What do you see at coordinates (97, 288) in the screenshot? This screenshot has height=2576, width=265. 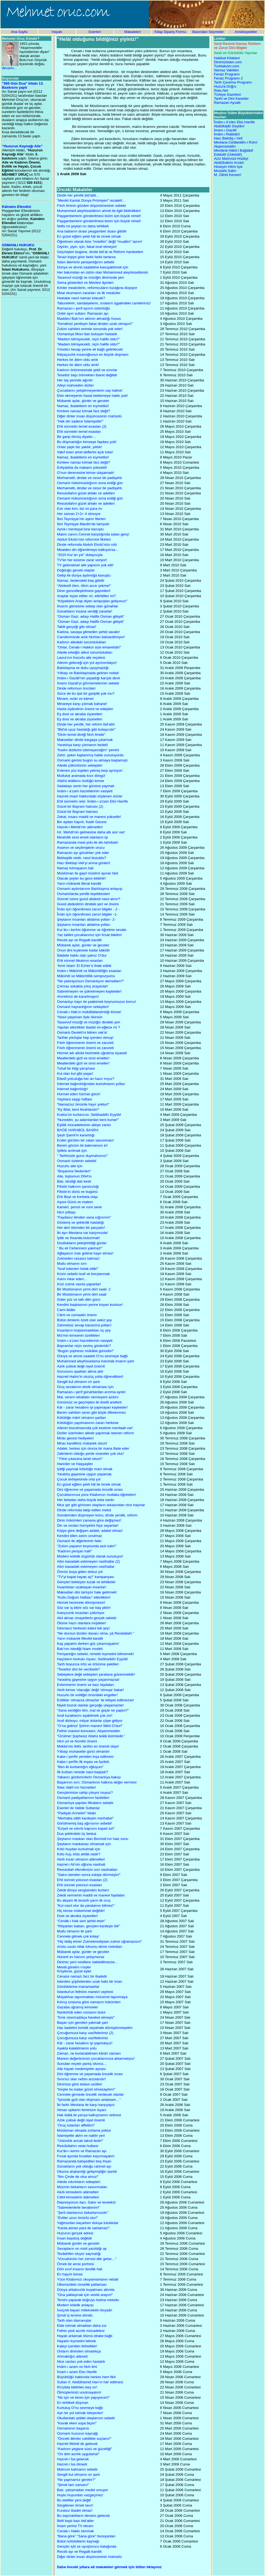 I see `Kimler mealcilerin, reformcuların tuzağına düşüyor` at bounding box center [97, 288].